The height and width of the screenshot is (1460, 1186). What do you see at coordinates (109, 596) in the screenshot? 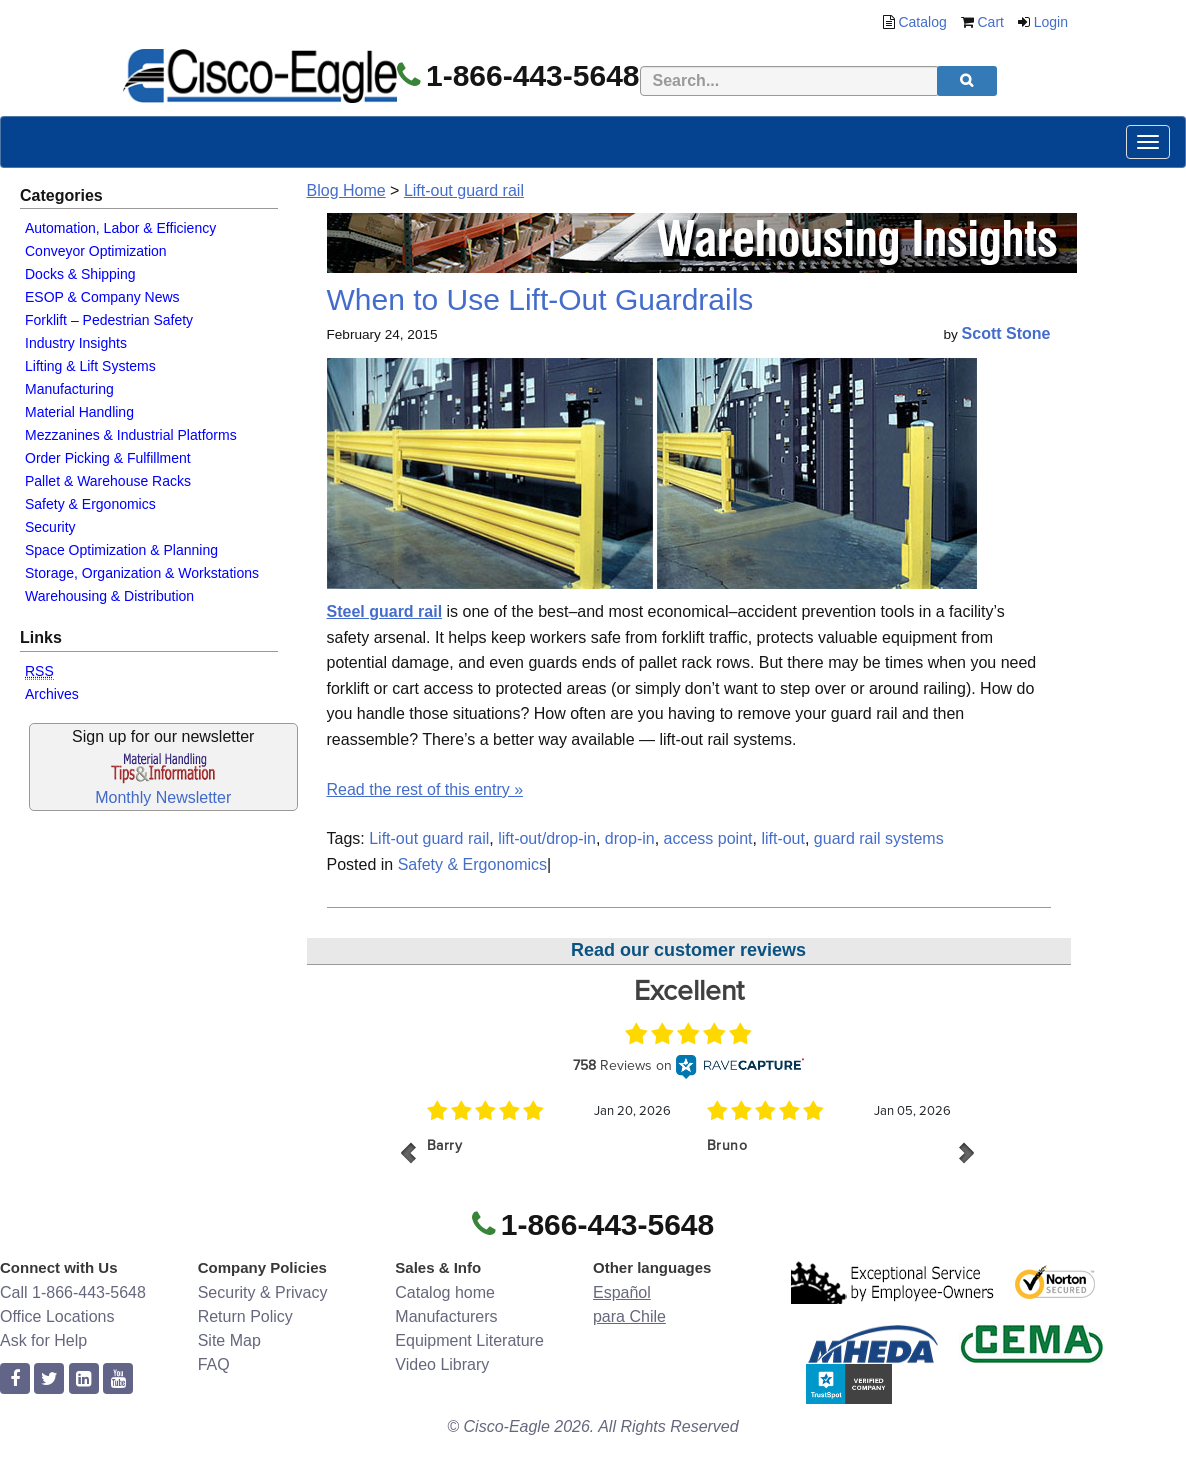
I see `Warehousing & Distribution` at bounding box center [109, 596].